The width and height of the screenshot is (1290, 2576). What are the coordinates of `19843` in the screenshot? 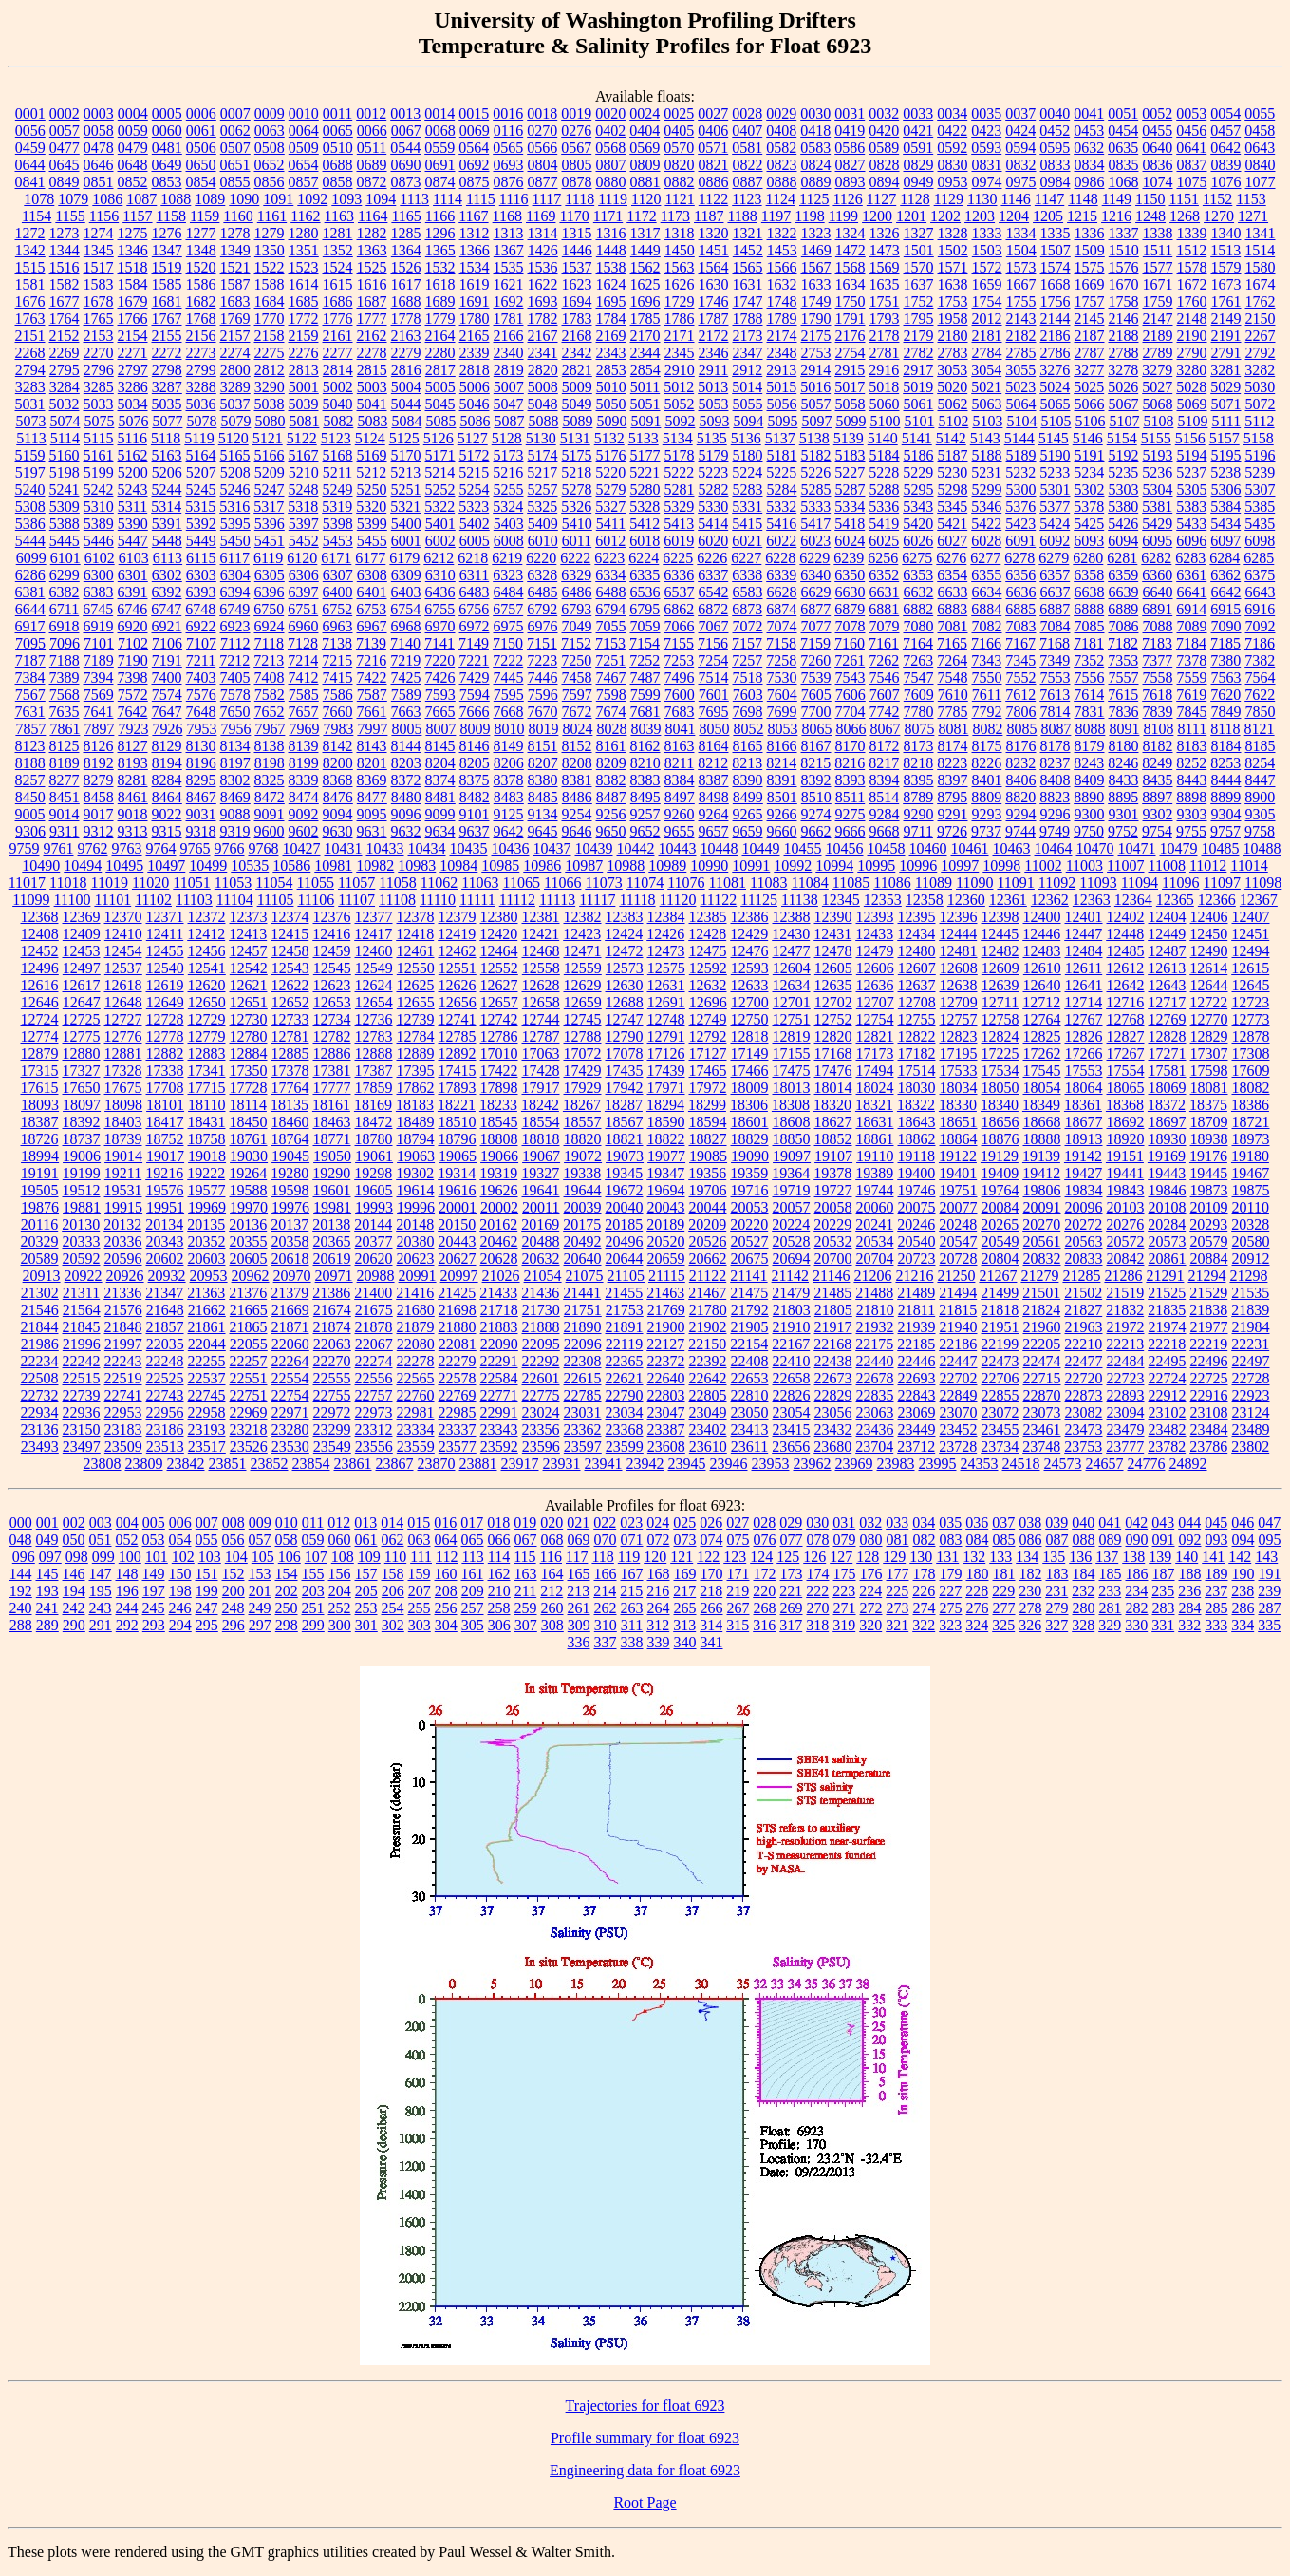 It's located at (1126, 1190).